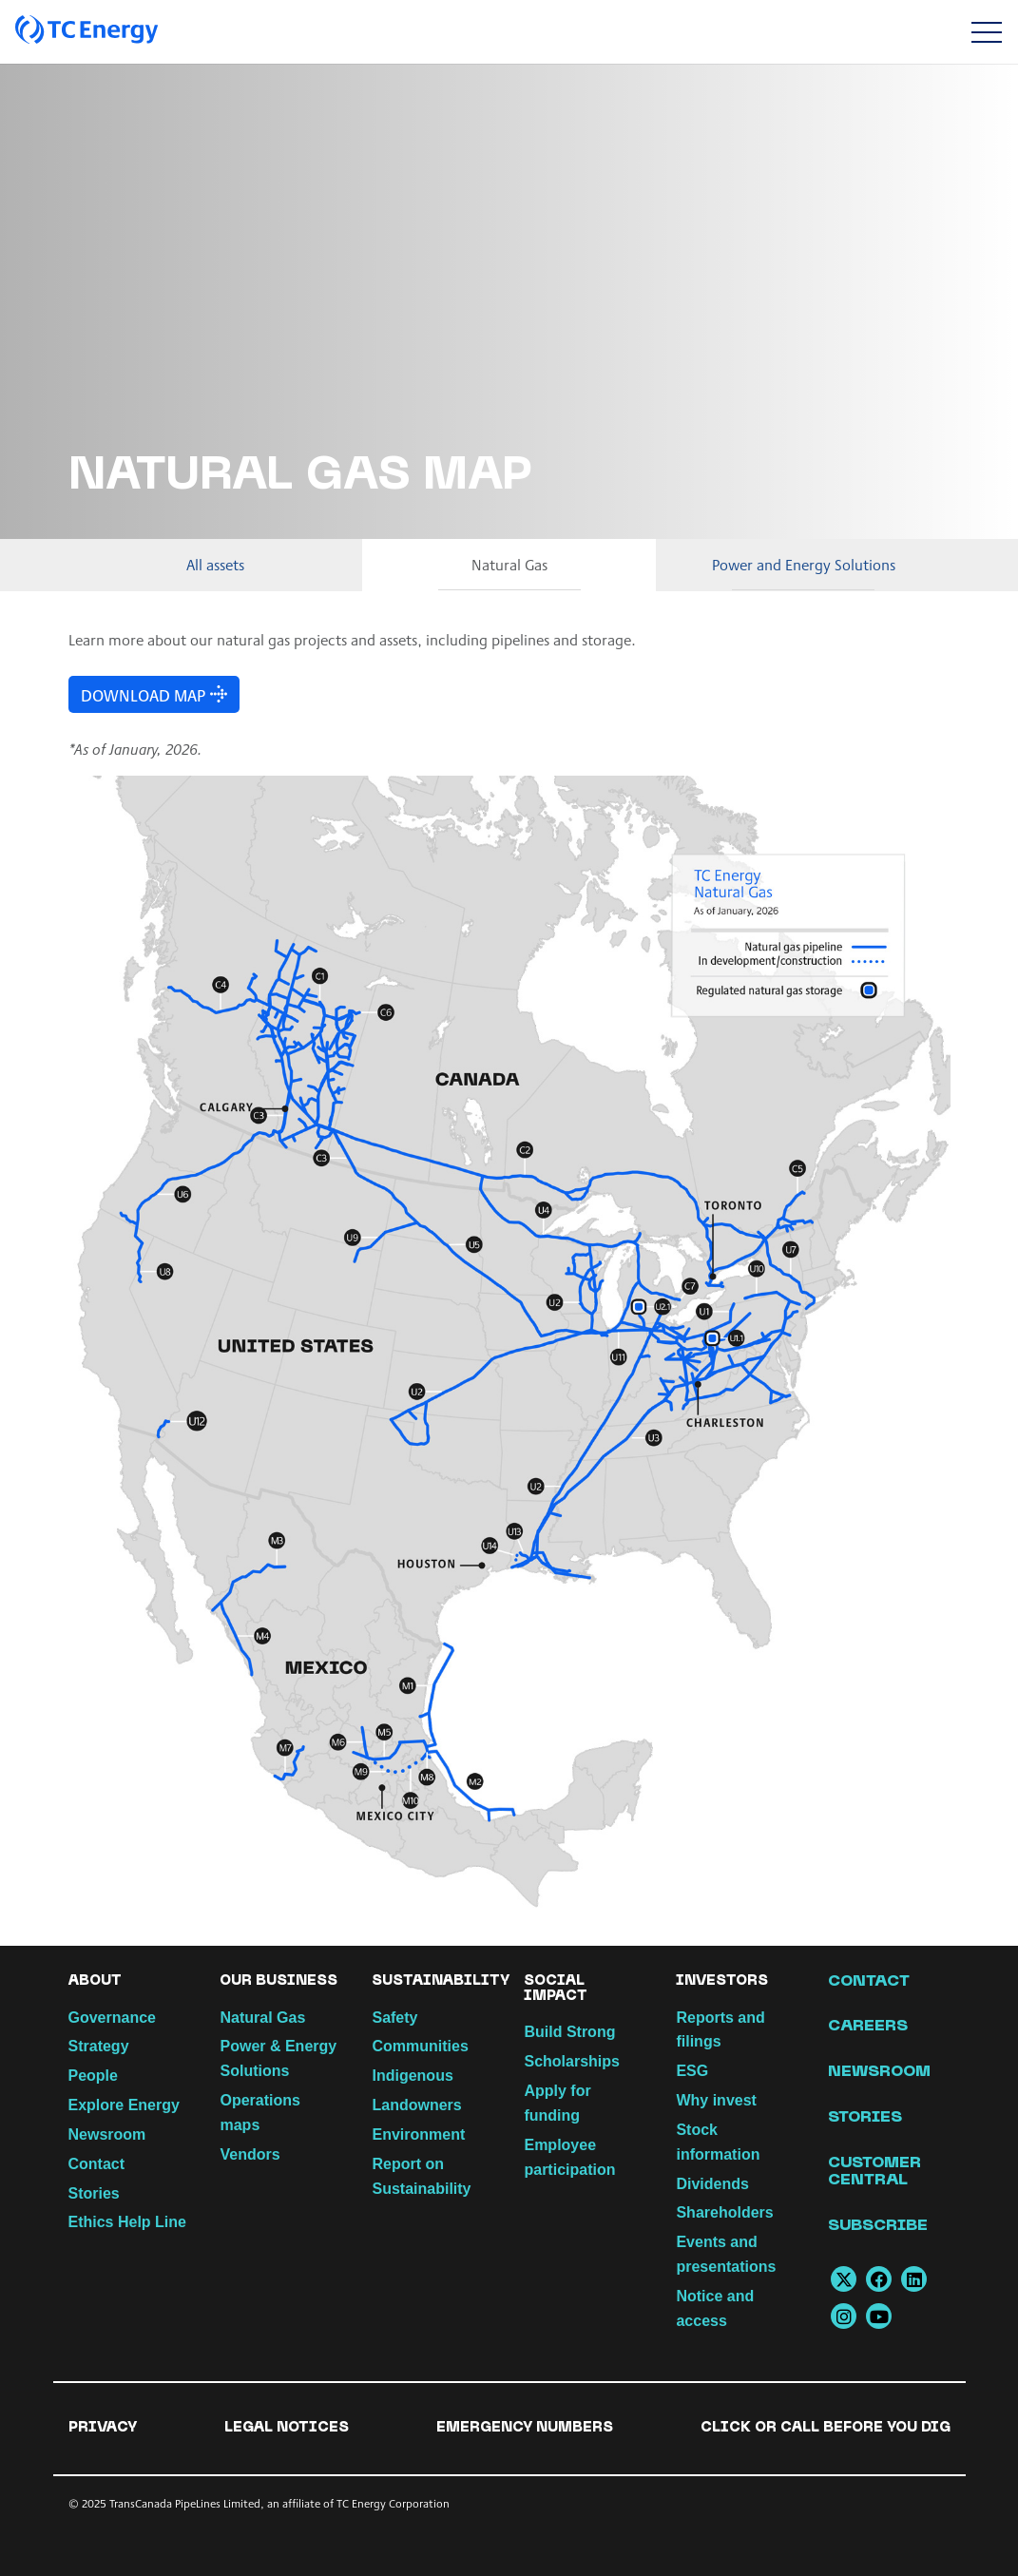  I want to click on Privacy, so click(102, 2427).